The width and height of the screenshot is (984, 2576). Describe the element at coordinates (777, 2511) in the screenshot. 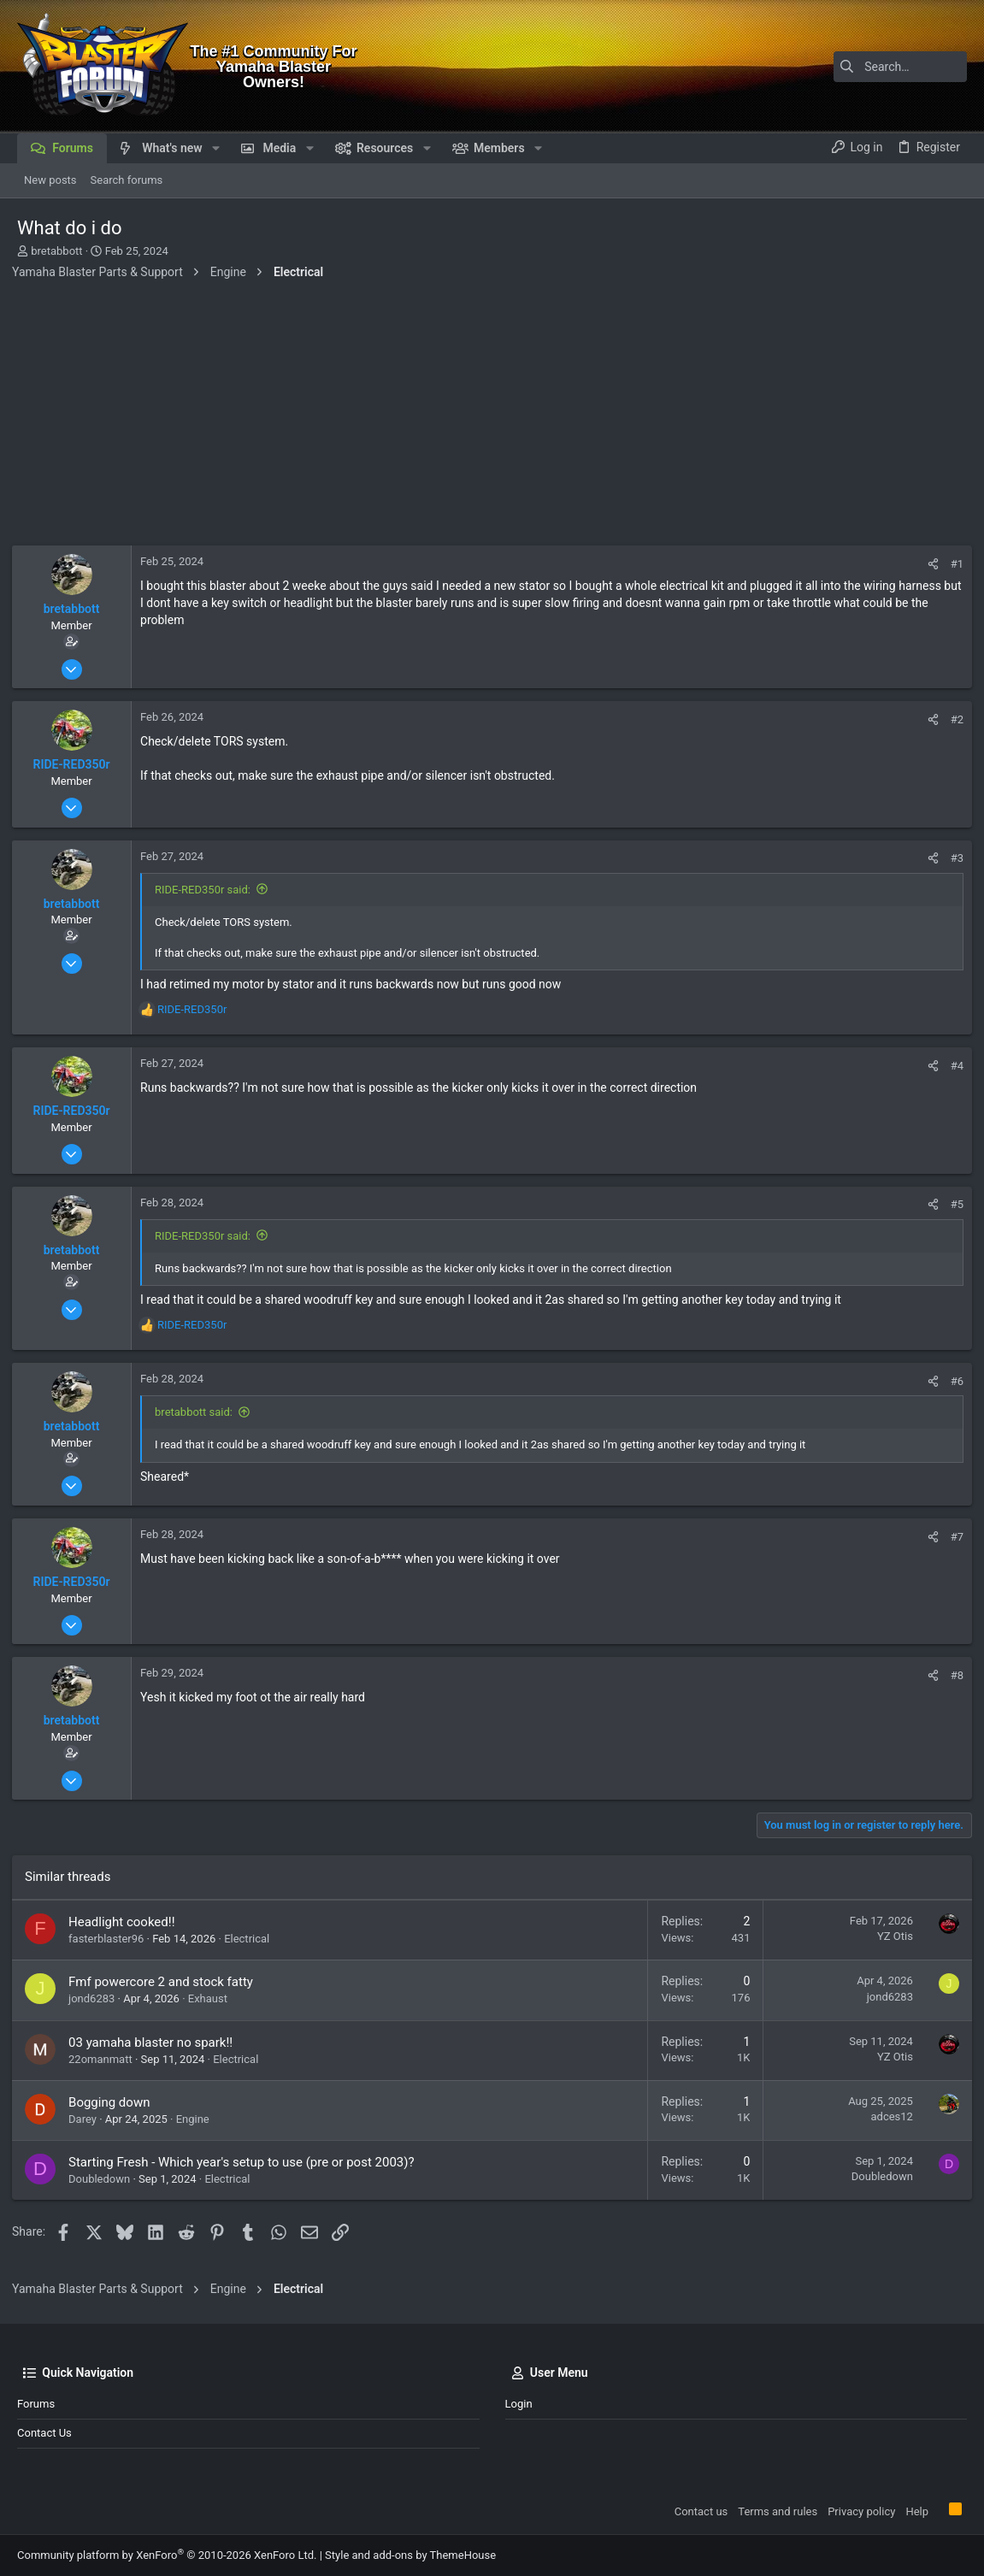

I see `Terms and rules` at that location.